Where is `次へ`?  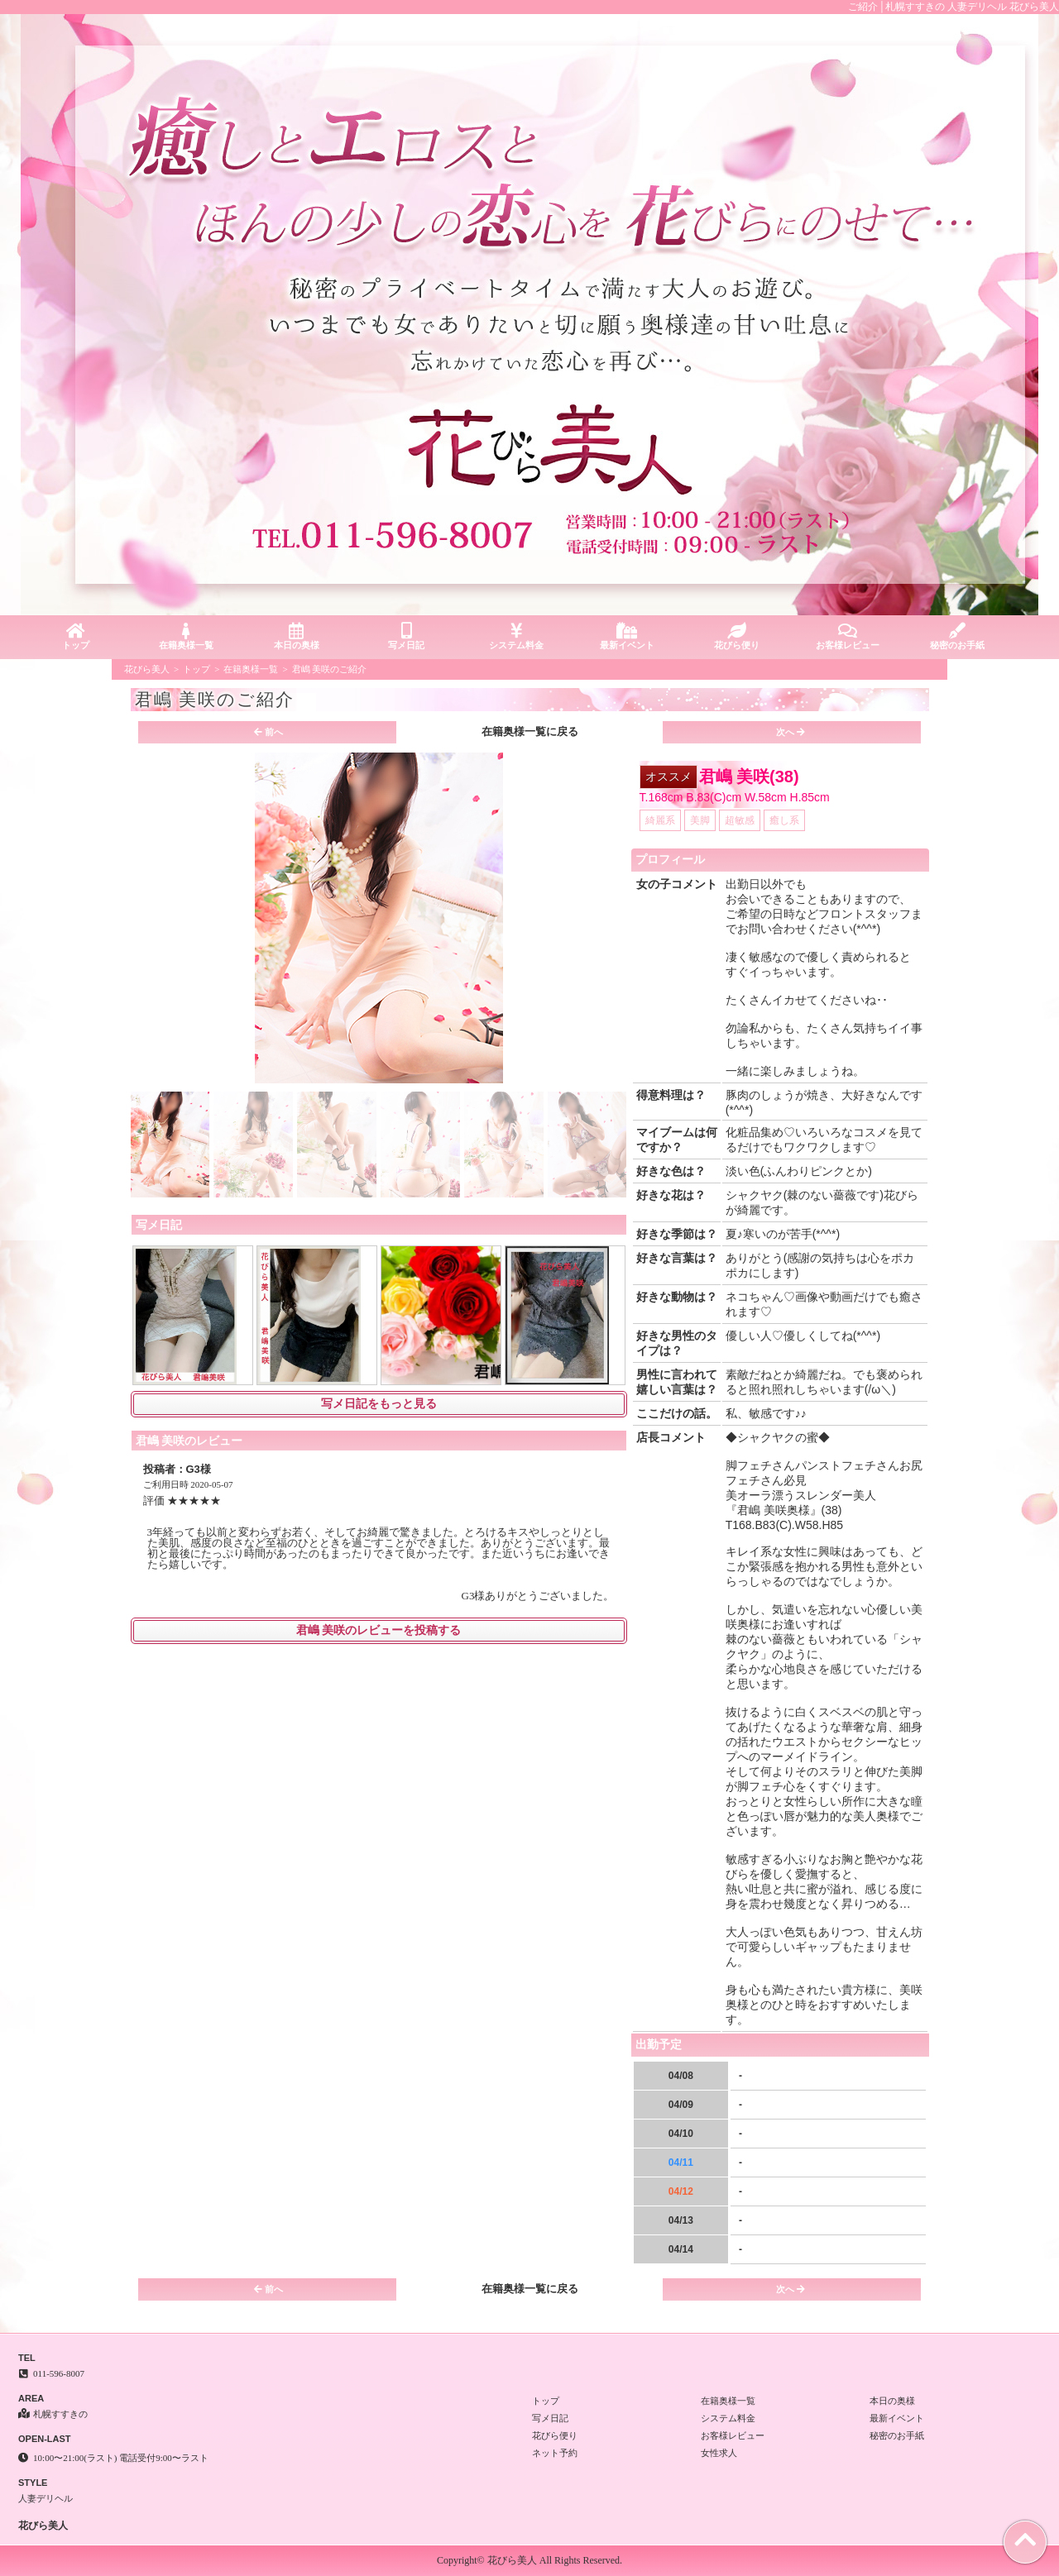 次へ is located at coordinates (790, 732).